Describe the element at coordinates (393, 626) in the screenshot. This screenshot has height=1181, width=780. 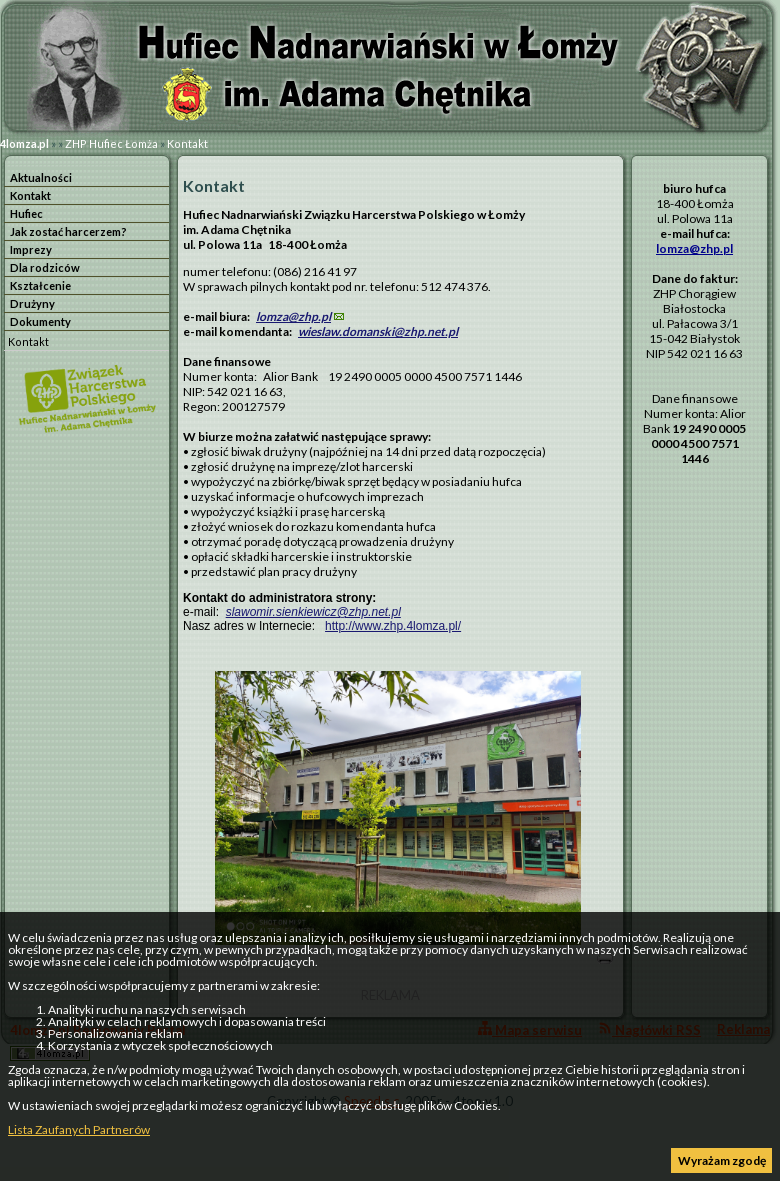
I see `http://www.zhp.4lomza.pl/` at that location.